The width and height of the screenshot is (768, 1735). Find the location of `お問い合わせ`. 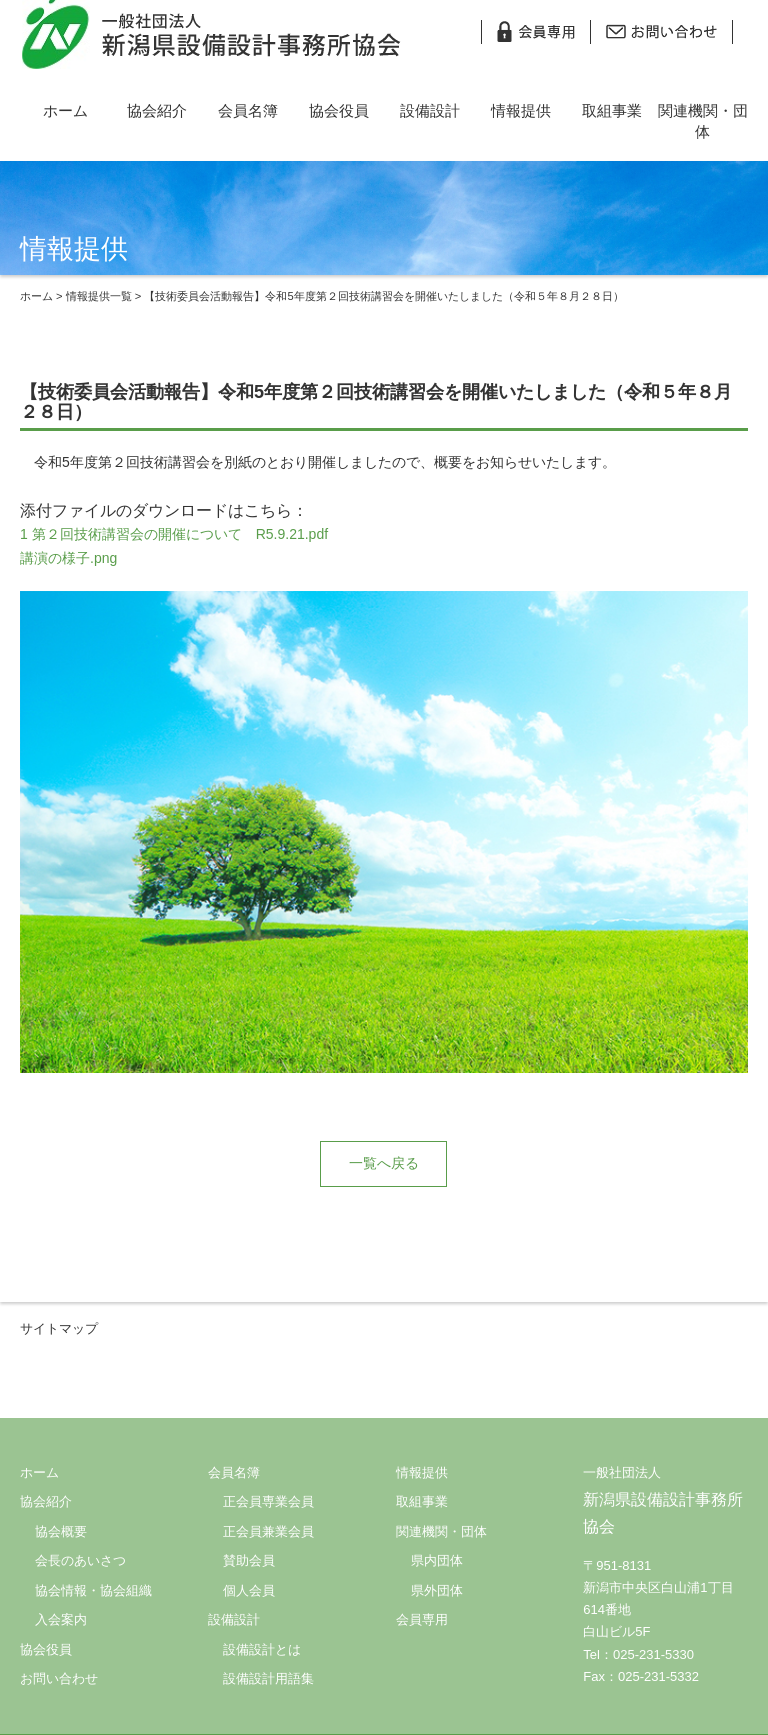

お問い合わせ is located at coordinates (59, 1678).